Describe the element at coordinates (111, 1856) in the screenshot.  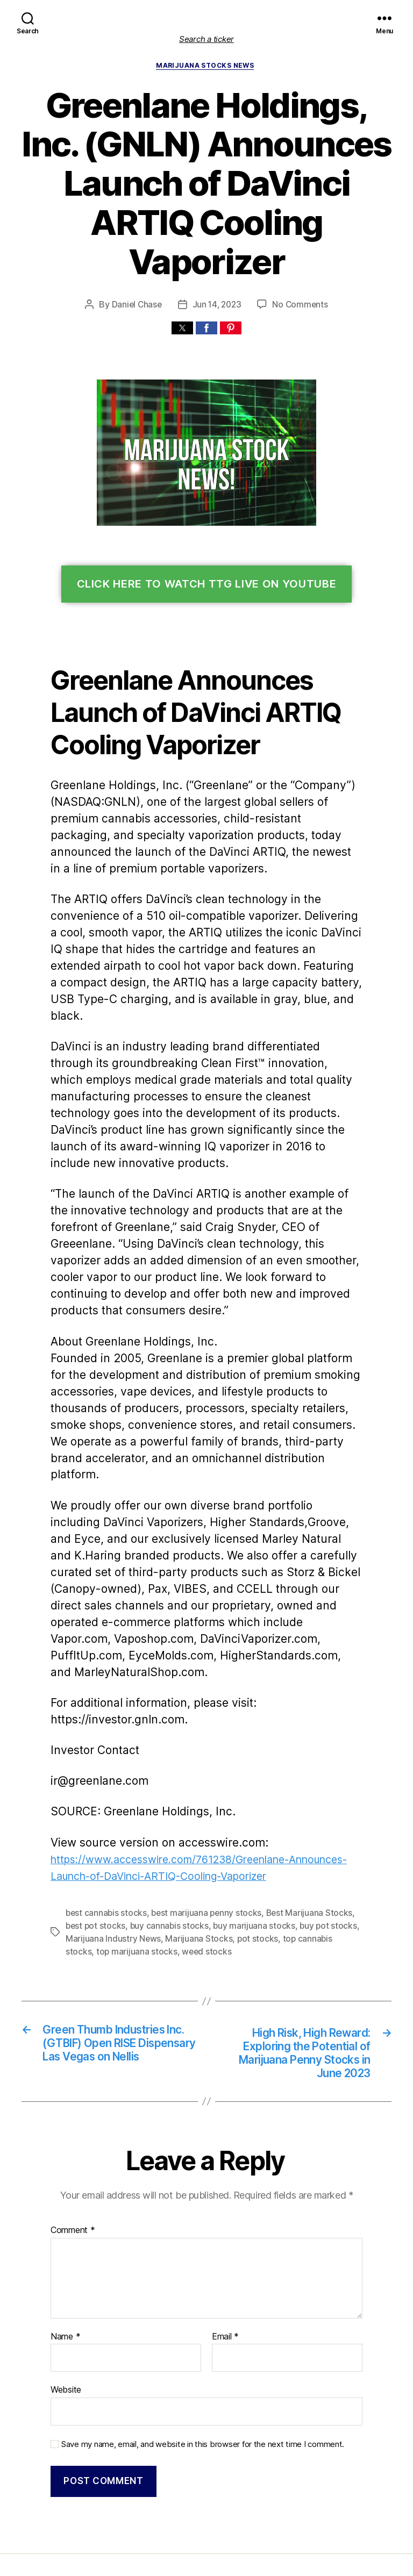
I see `Marijuana Industry News` at that location.